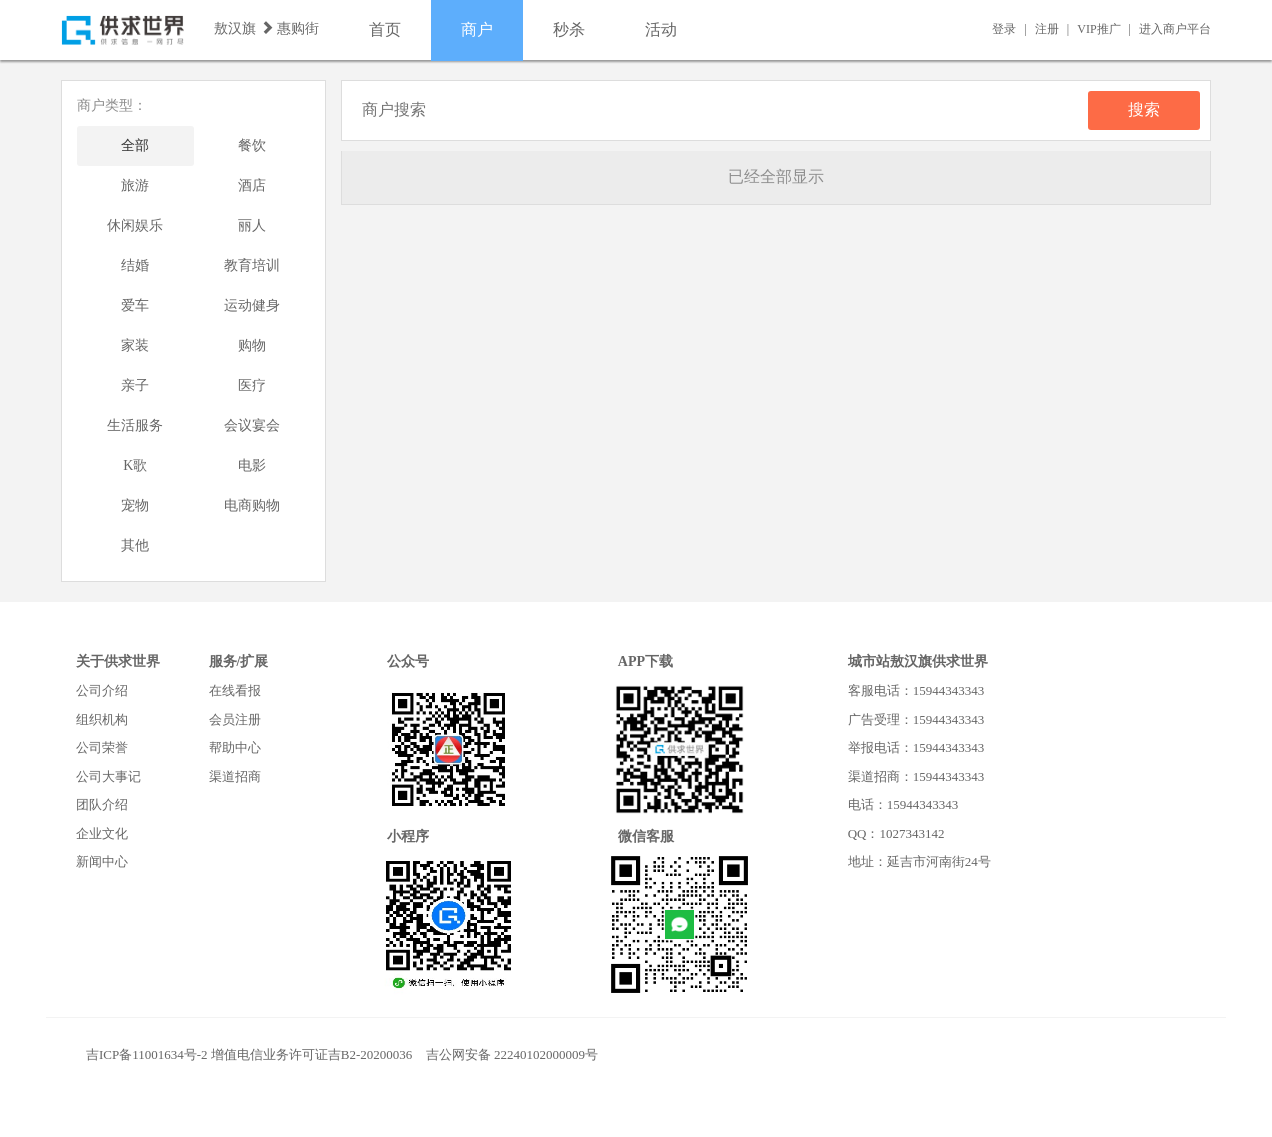 The width and height of the screenshot is (1272, 1137). I want to click on 新闻中心, so click(102, 861).